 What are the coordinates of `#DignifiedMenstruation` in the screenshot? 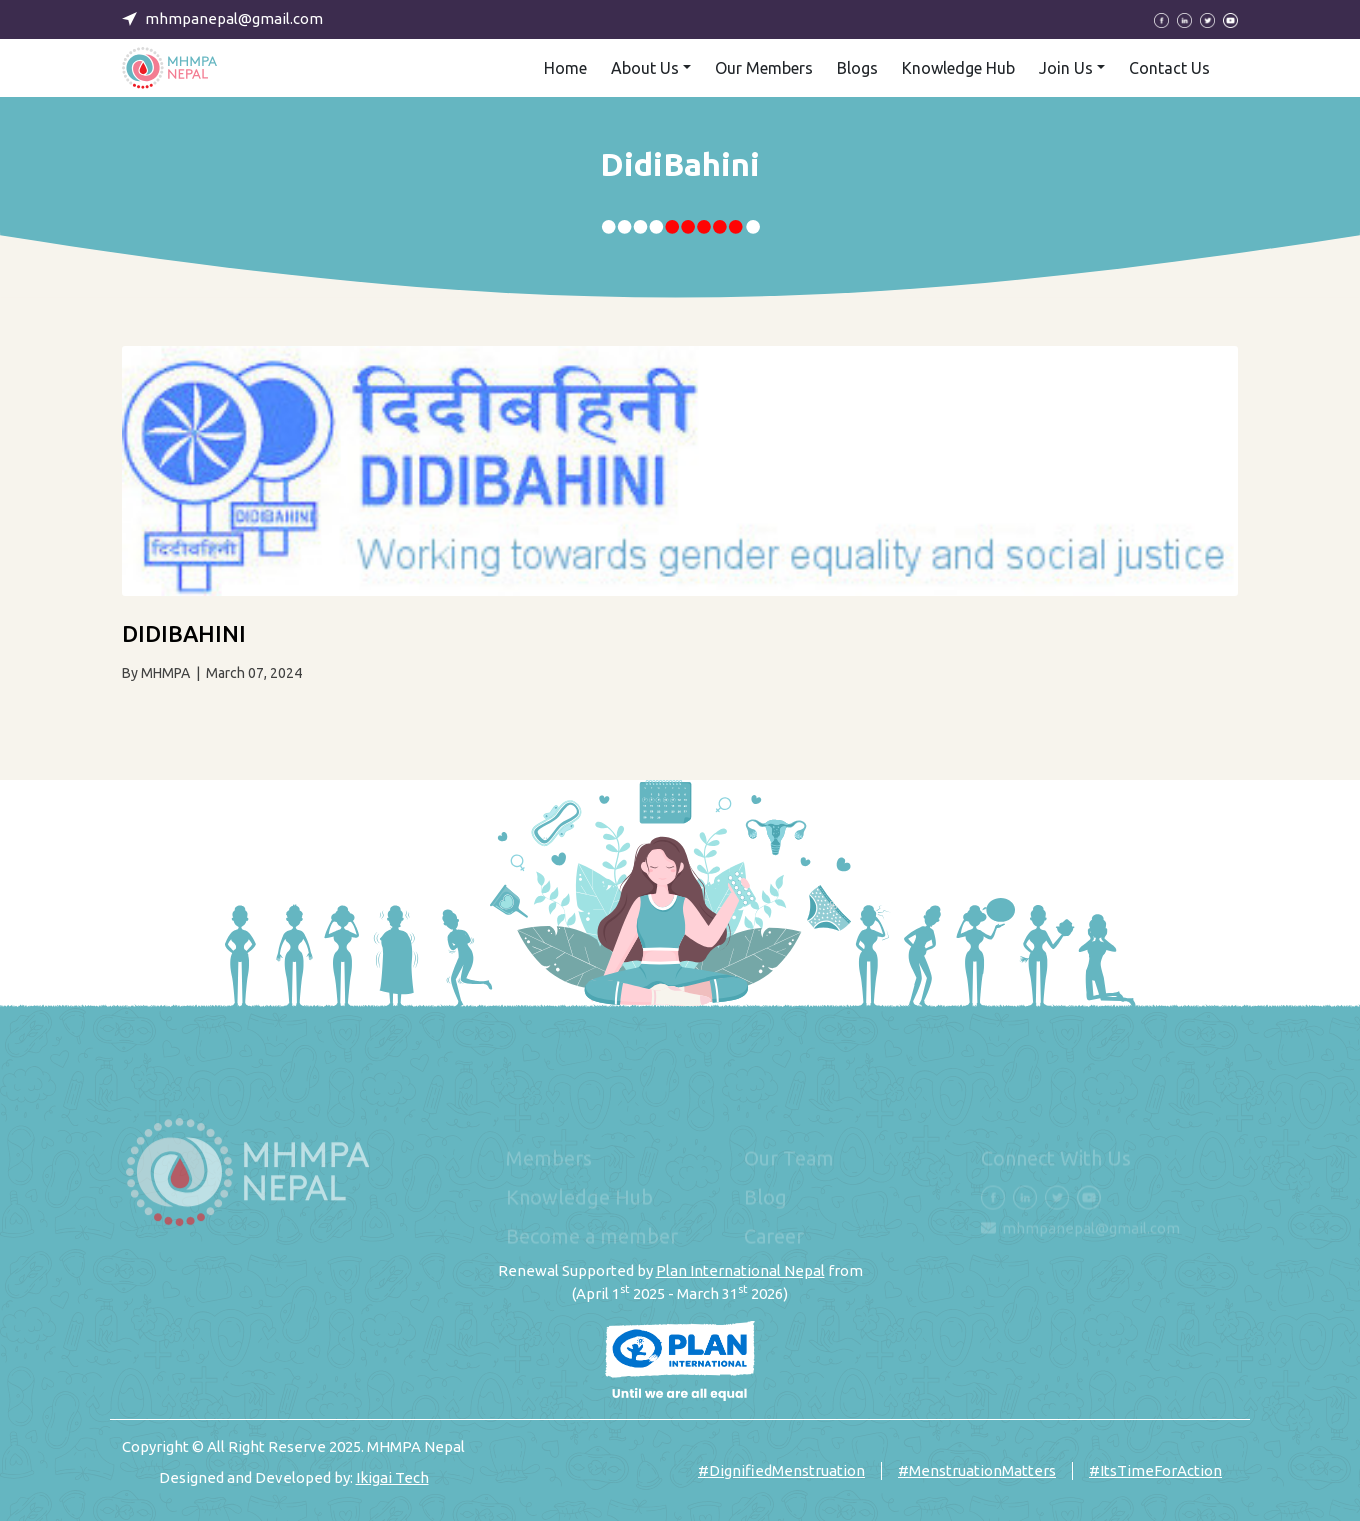 It's located at (781, 1470).